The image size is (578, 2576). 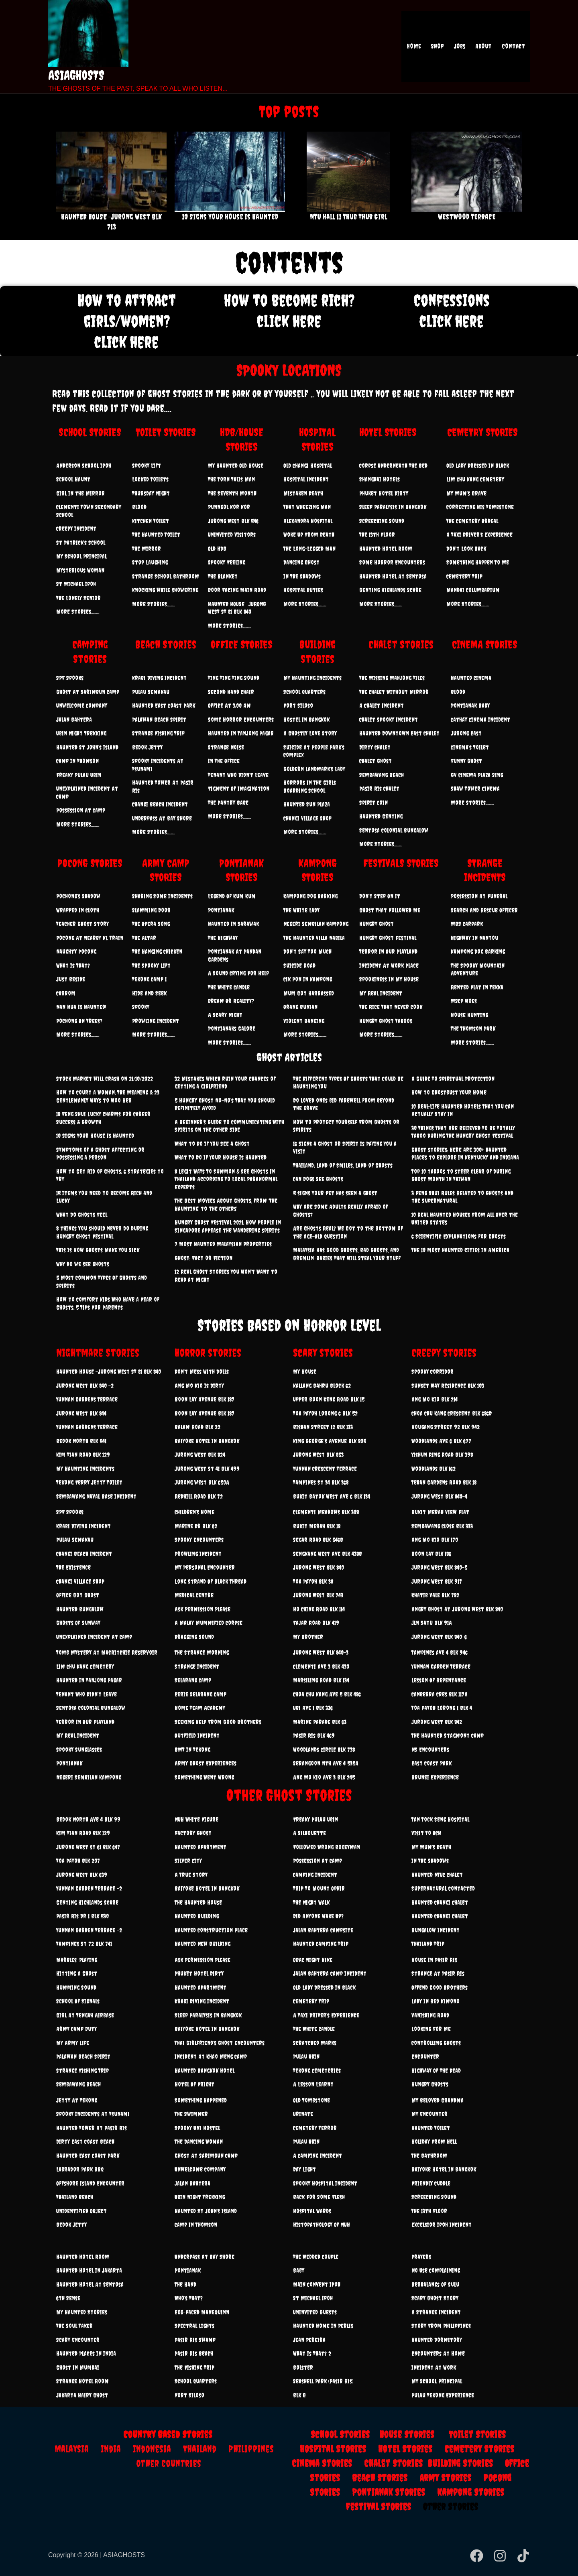 I want to click on Dream Or Reality?, so click(x=231, y=1000).